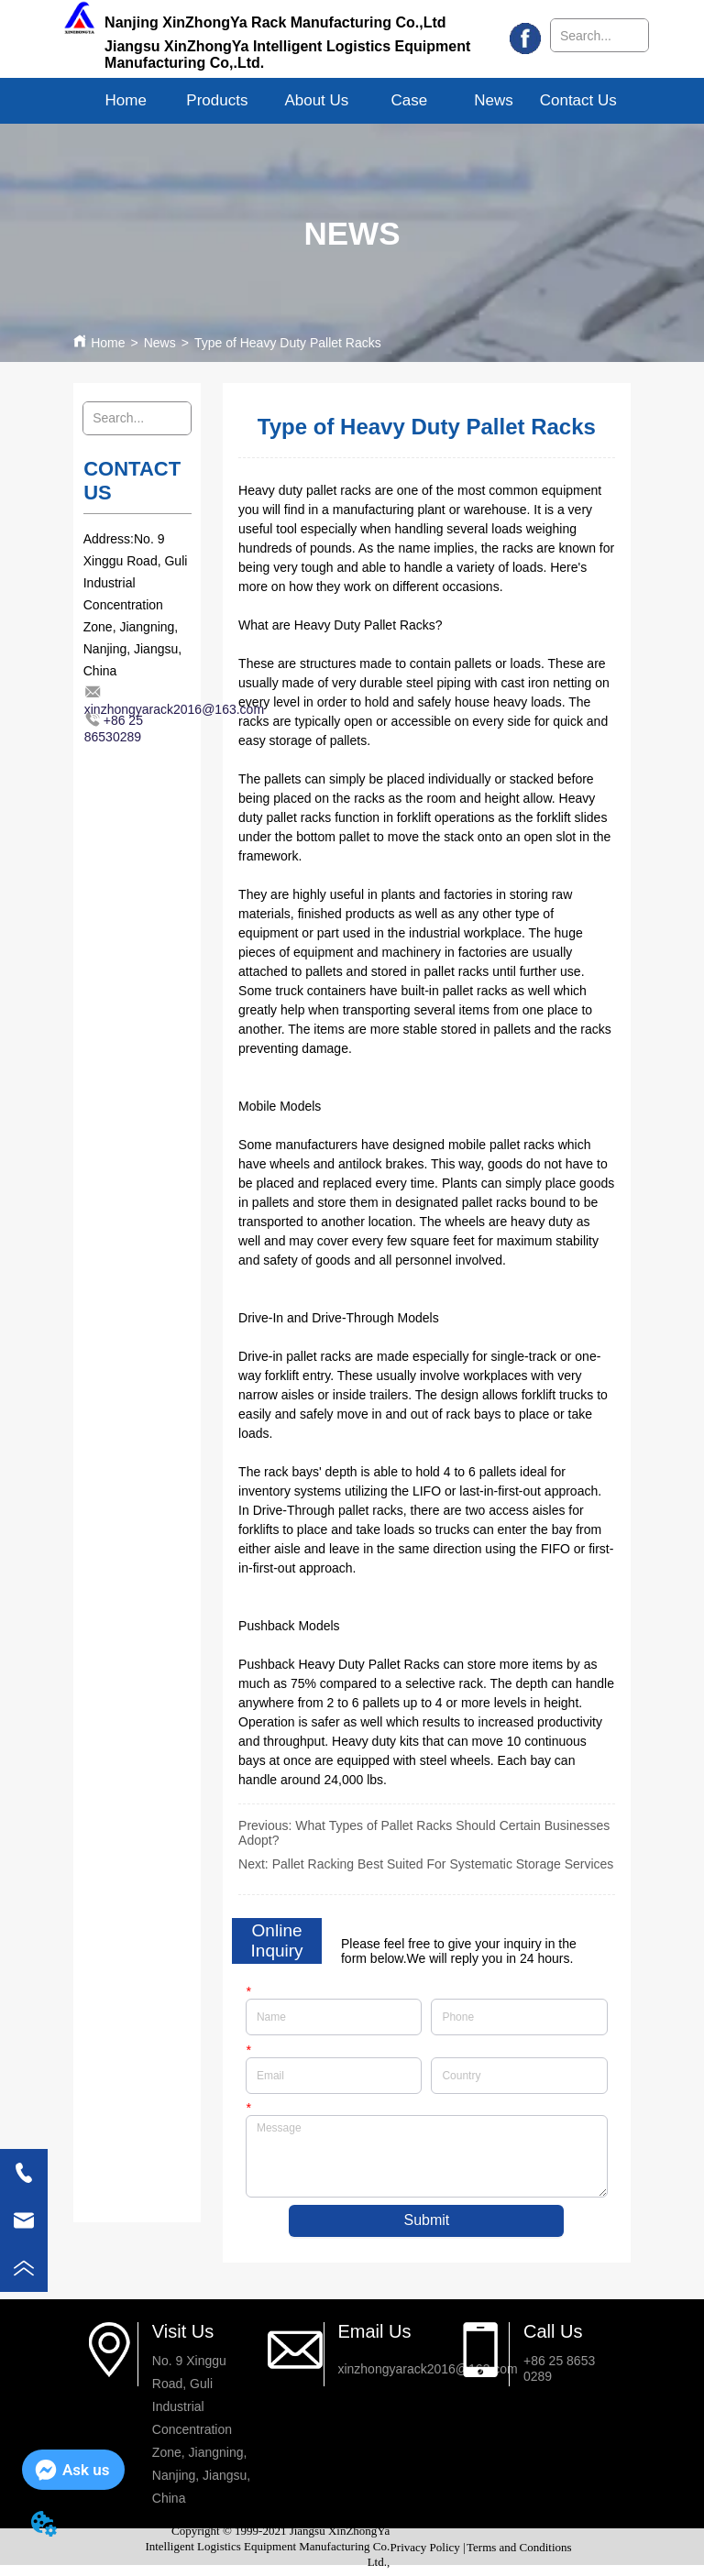 Image resolution: width=704 pixels, height=2576 pixels. I want to click on Home [menuitem], so click(126, 100).